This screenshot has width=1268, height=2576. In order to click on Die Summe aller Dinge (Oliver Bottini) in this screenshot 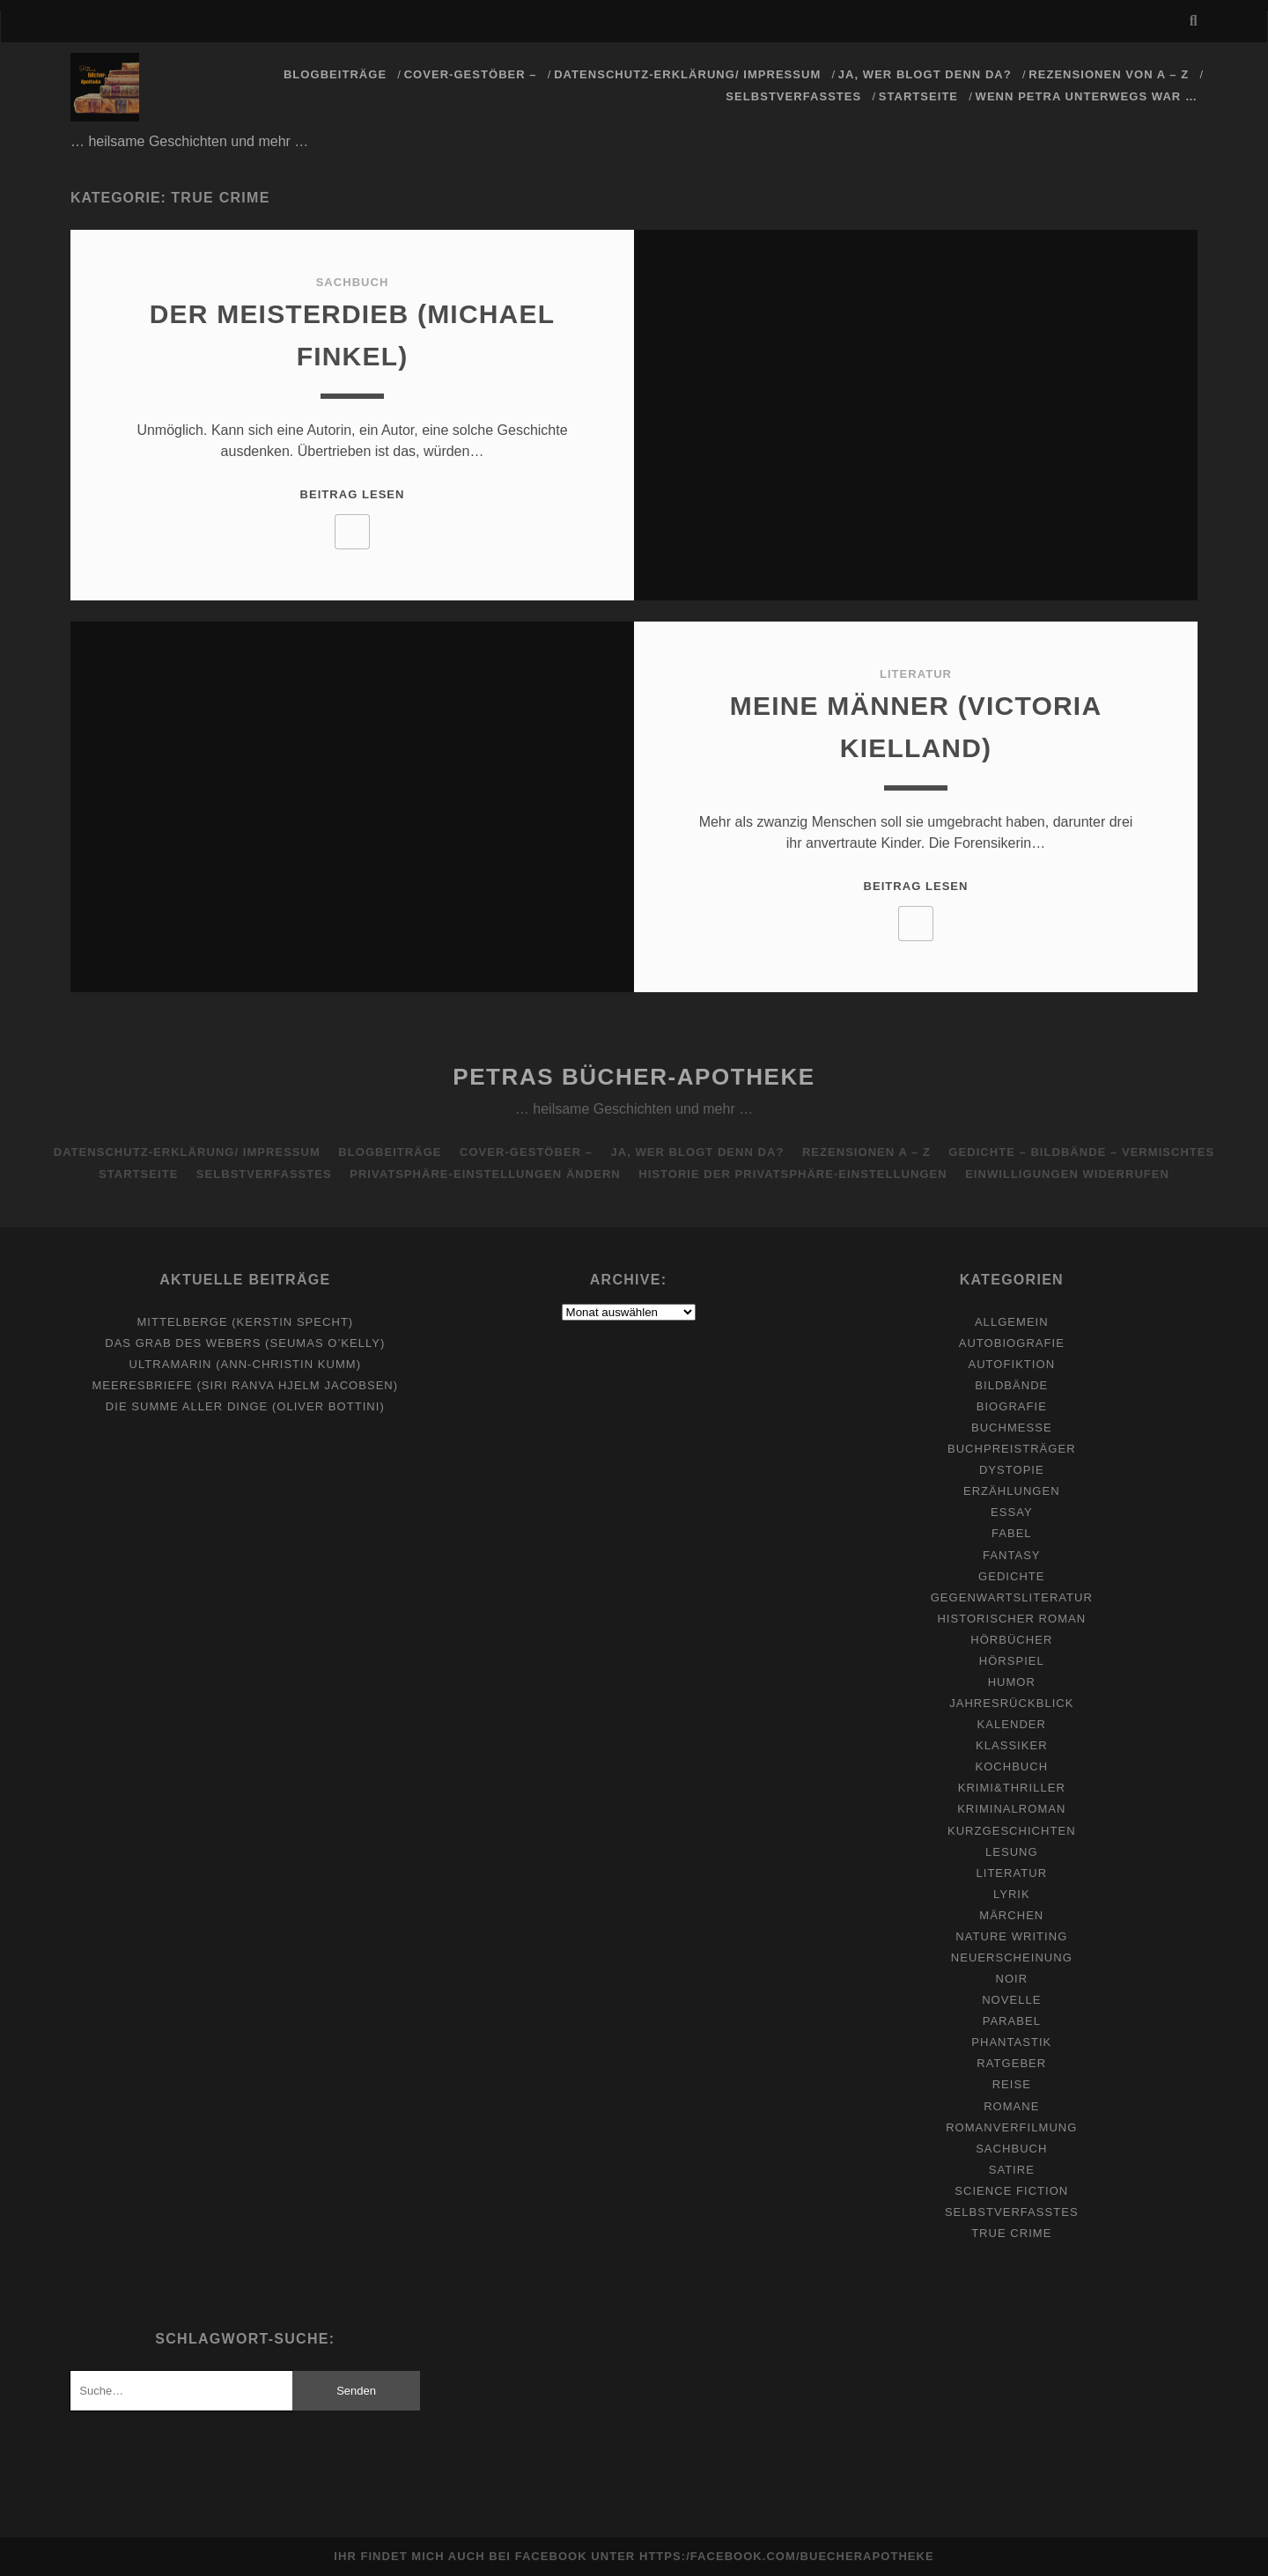, I will do `click(245, 1406)`.